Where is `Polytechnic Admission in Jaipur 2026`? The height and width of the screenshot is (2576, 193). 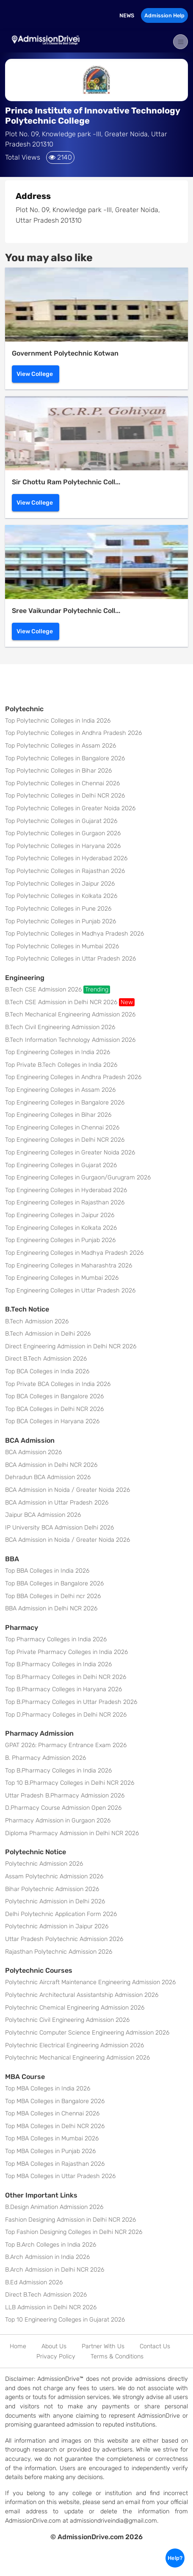 Polytechnic Admission in Jaipur 2026 is located at coordinates (56, 1926).